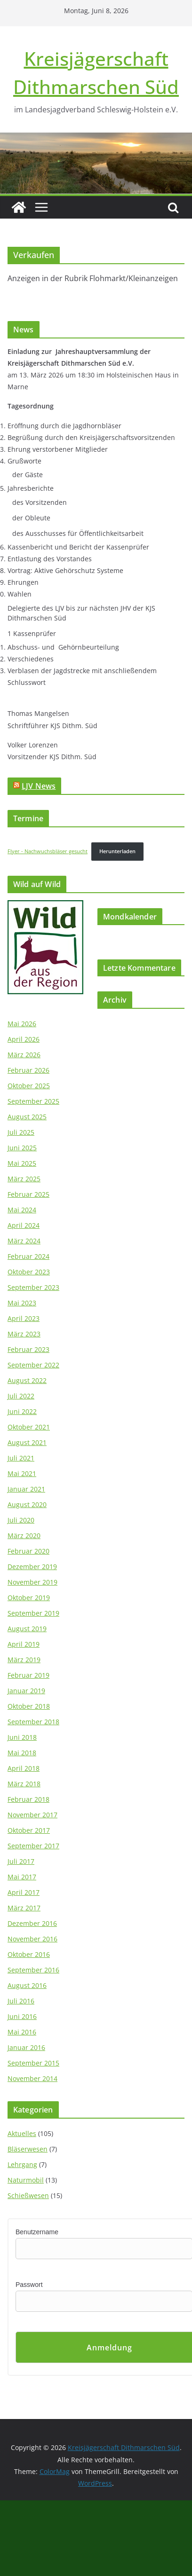  I want to click on März 2017, so click(24, 1907).